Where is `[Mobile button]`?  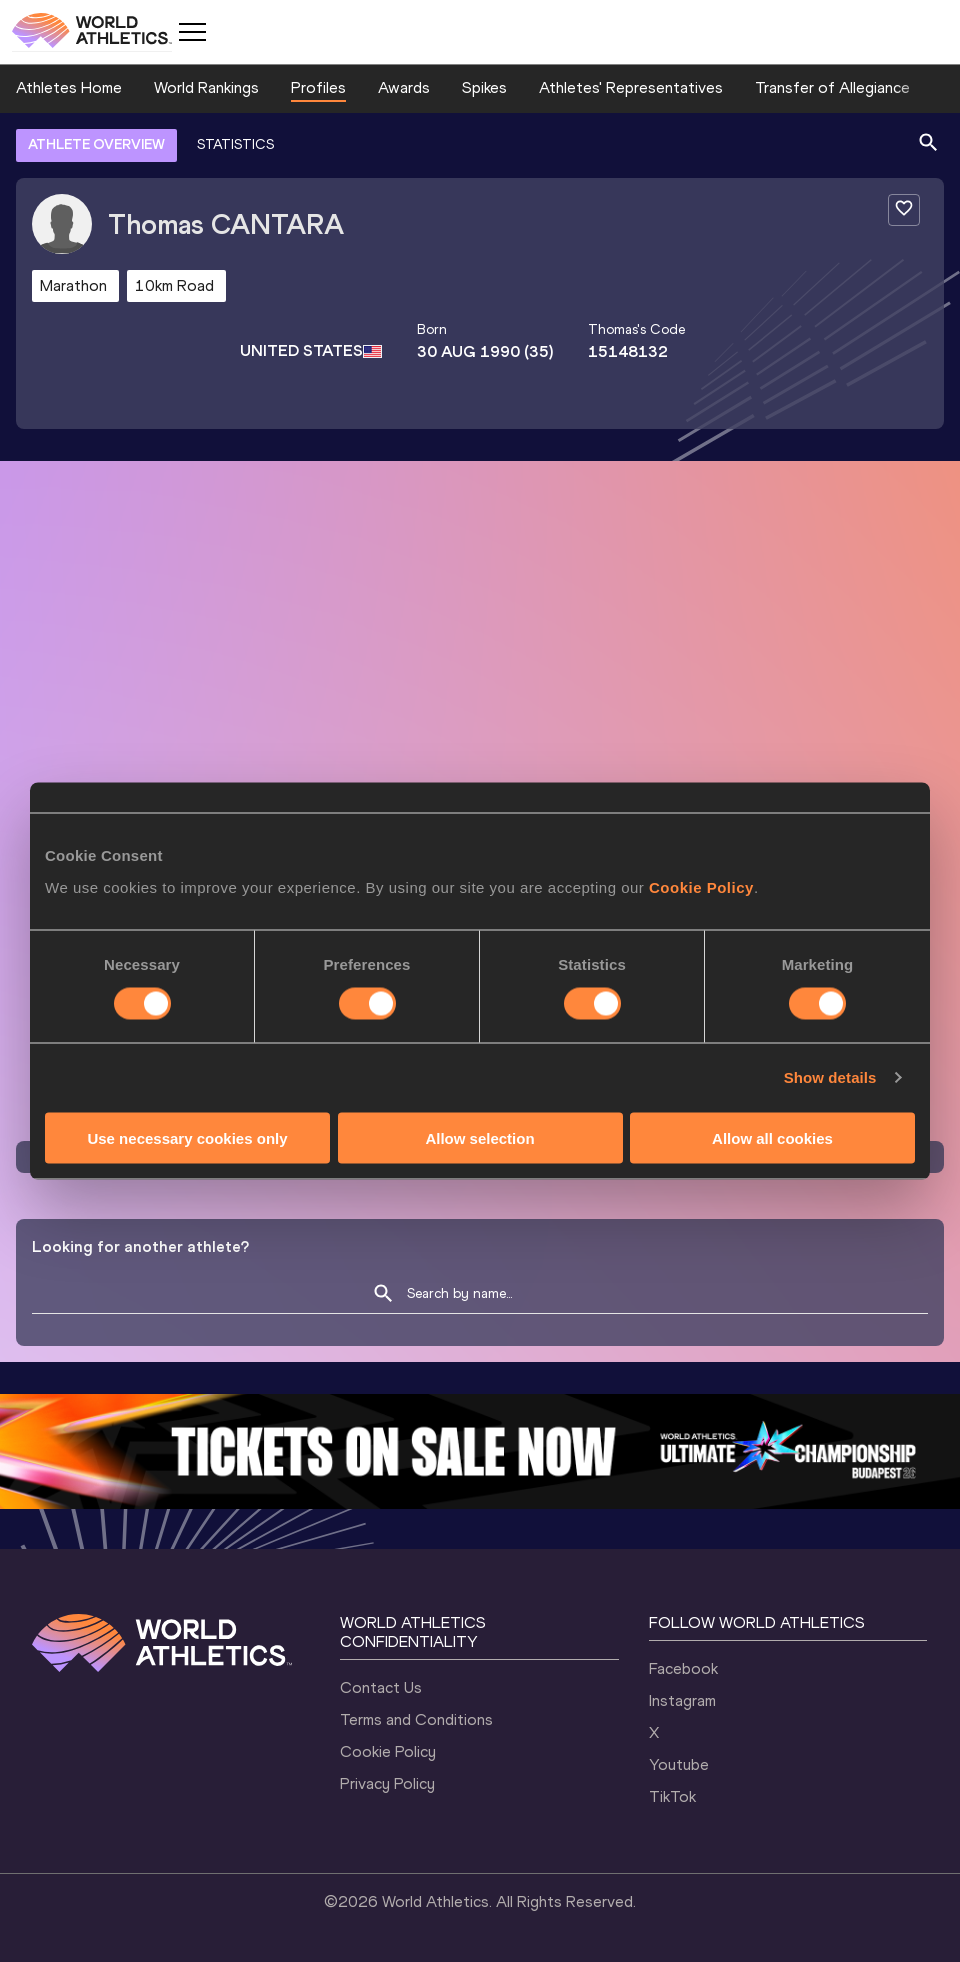 [Mobile button] is located at coordinates (192, 32).